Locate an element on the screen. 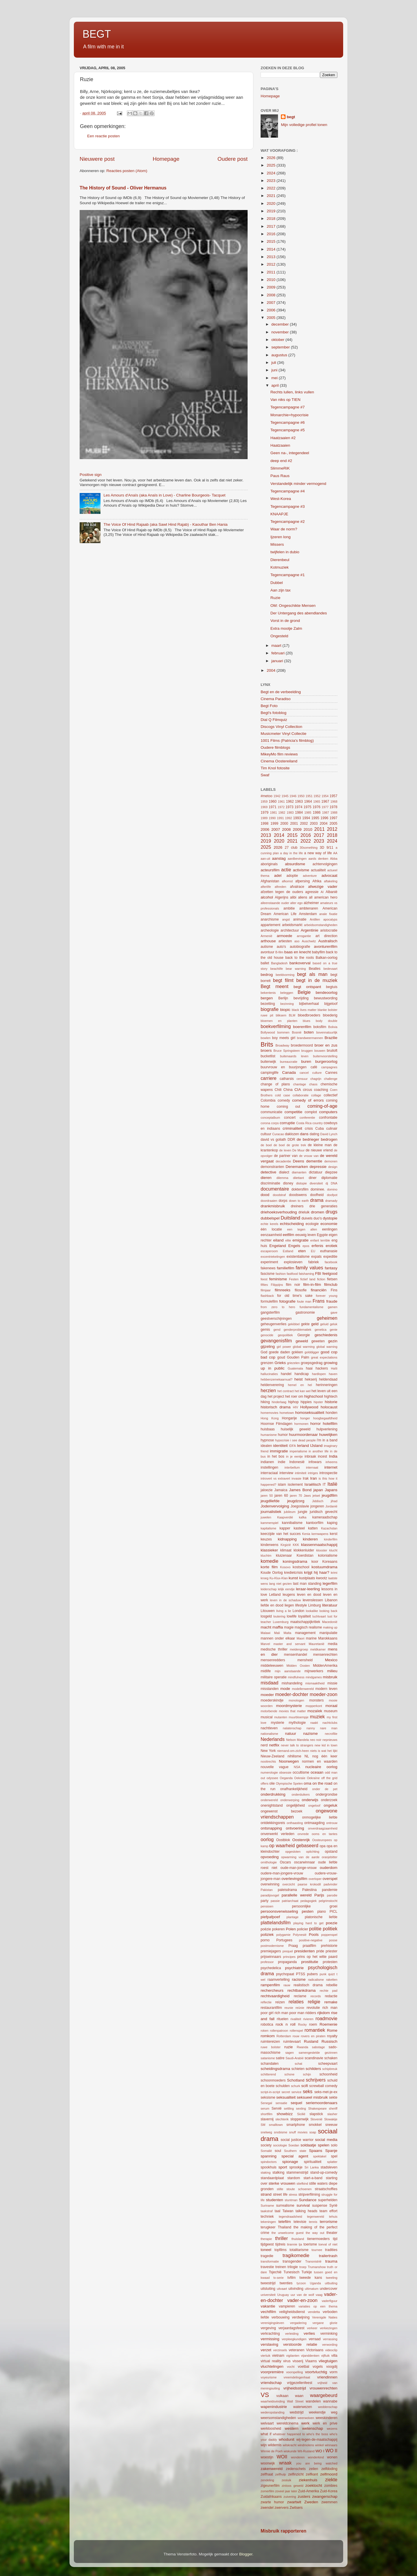 The image size is (417, 2576). stuntman is located at coordinates (291, 2200).